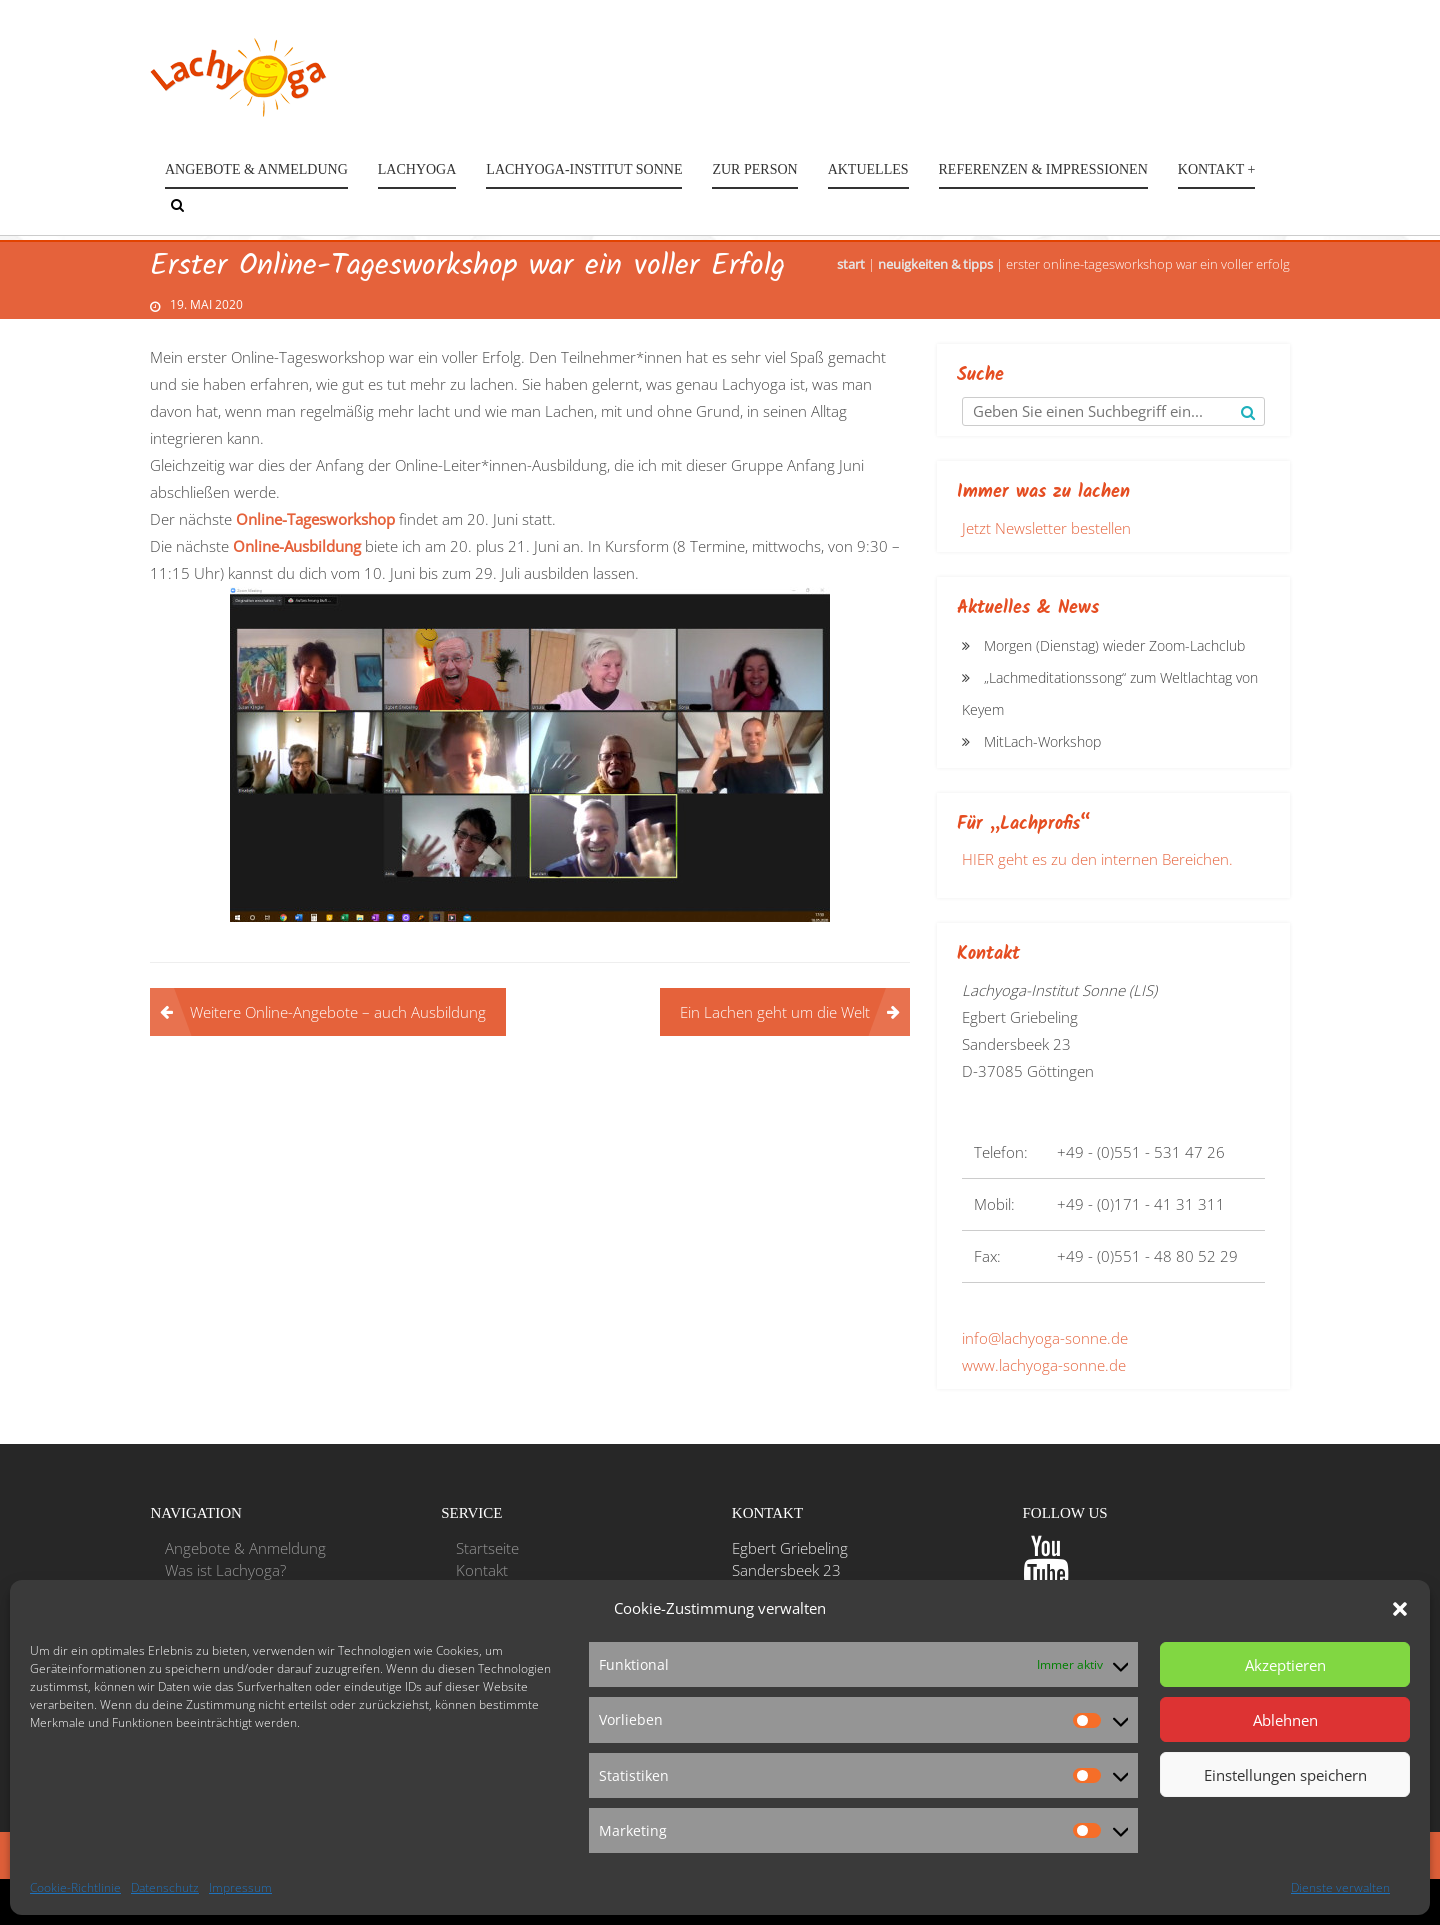 This screenshot has width=1440, height=1925. Describe the element at coordinates (417, 169) in the screenshot. I see `Lachyoga` at that location.